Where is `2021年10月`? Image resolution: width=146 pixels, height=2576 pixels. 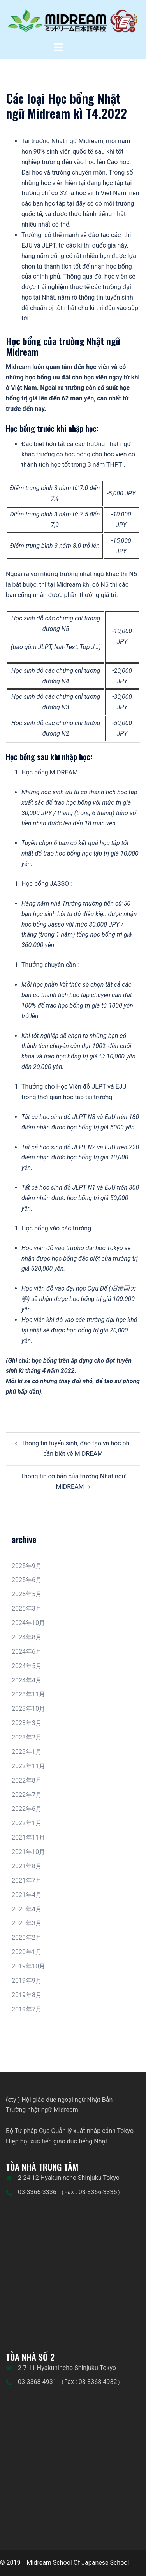
2021年10月 is located at coordinates (28, 1851).